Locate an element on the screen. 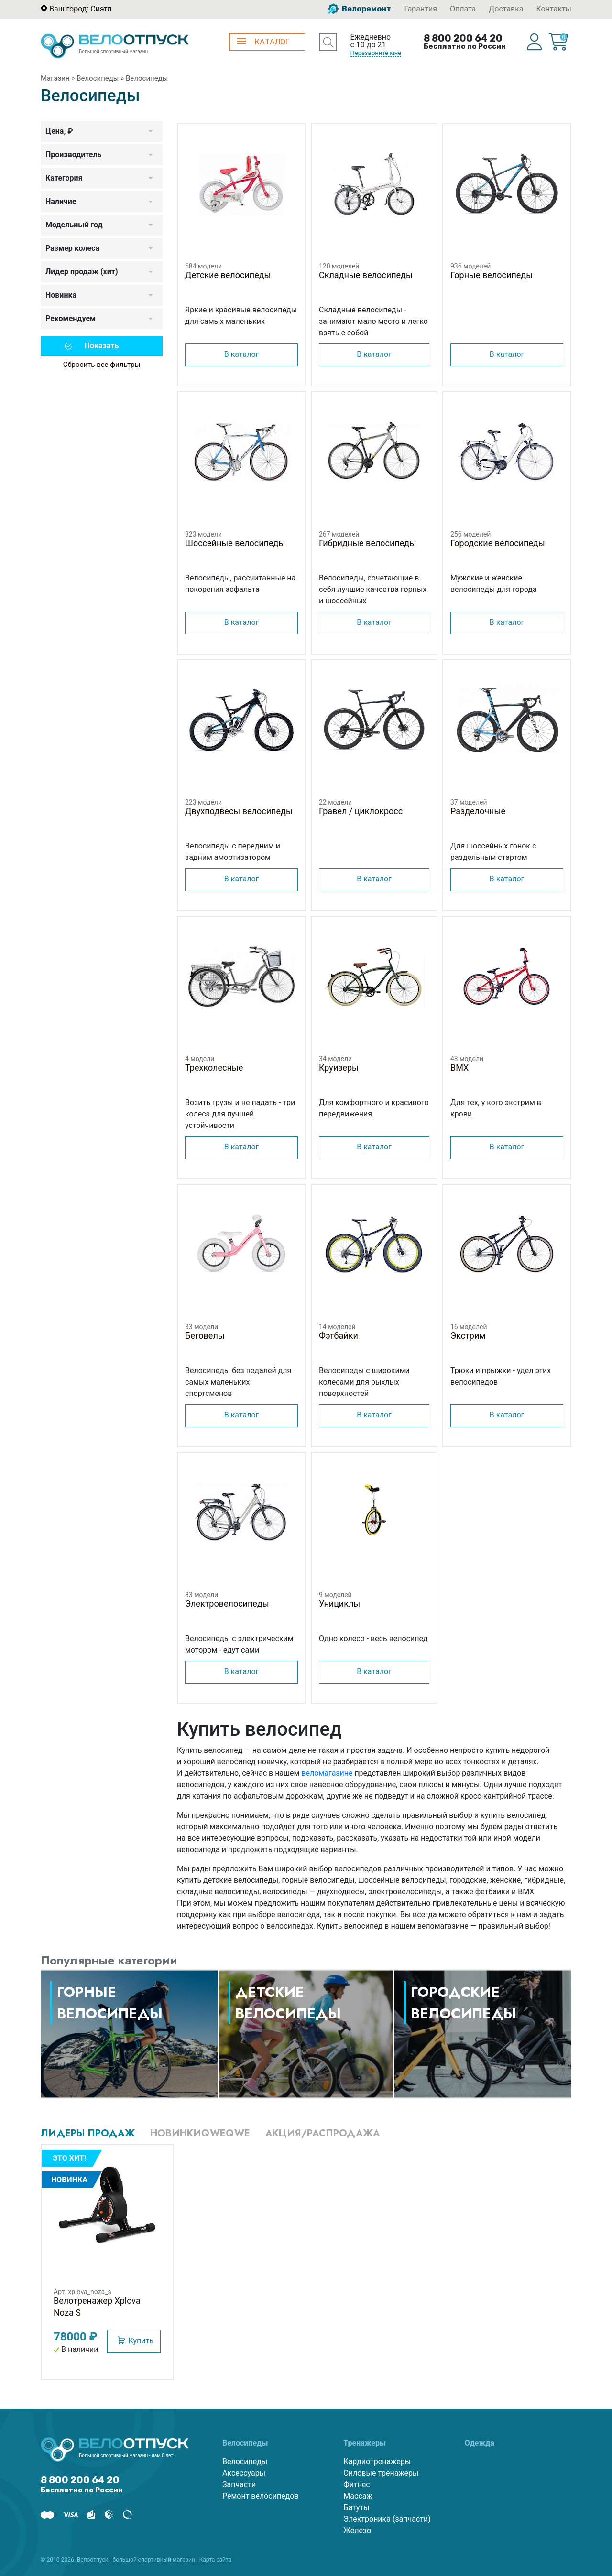 The width and height of the screenshot is (612, 2576). Велосипеды is located at coordinates (97, 78).